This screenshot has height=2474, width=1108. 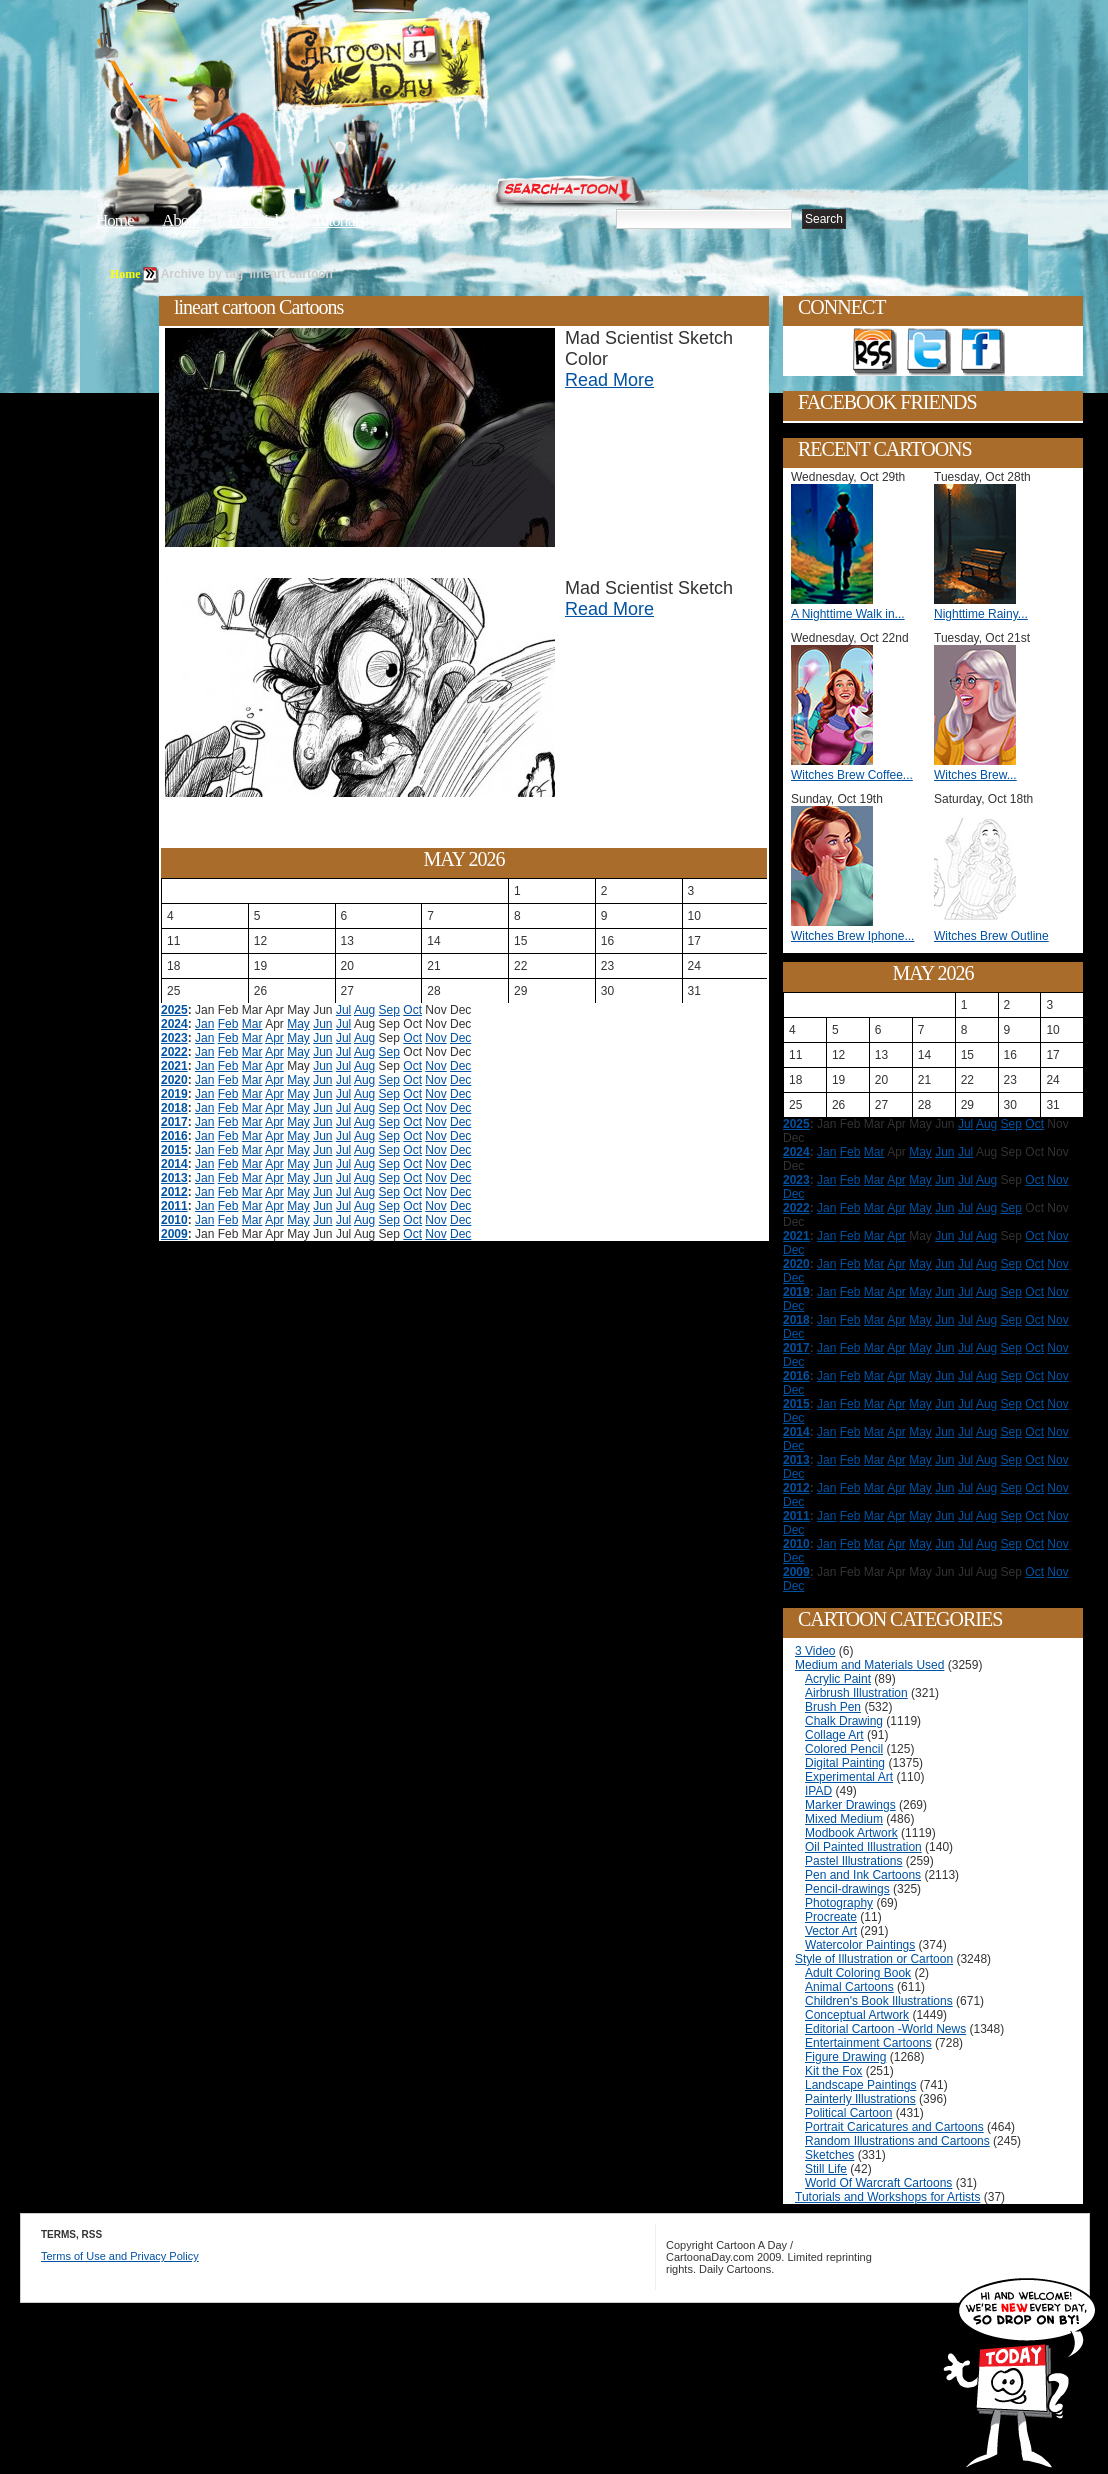 What do you see at coordinates (975, 775) in the screenshot?
I see `Witches Brew...` at bounding box center [975, 775].